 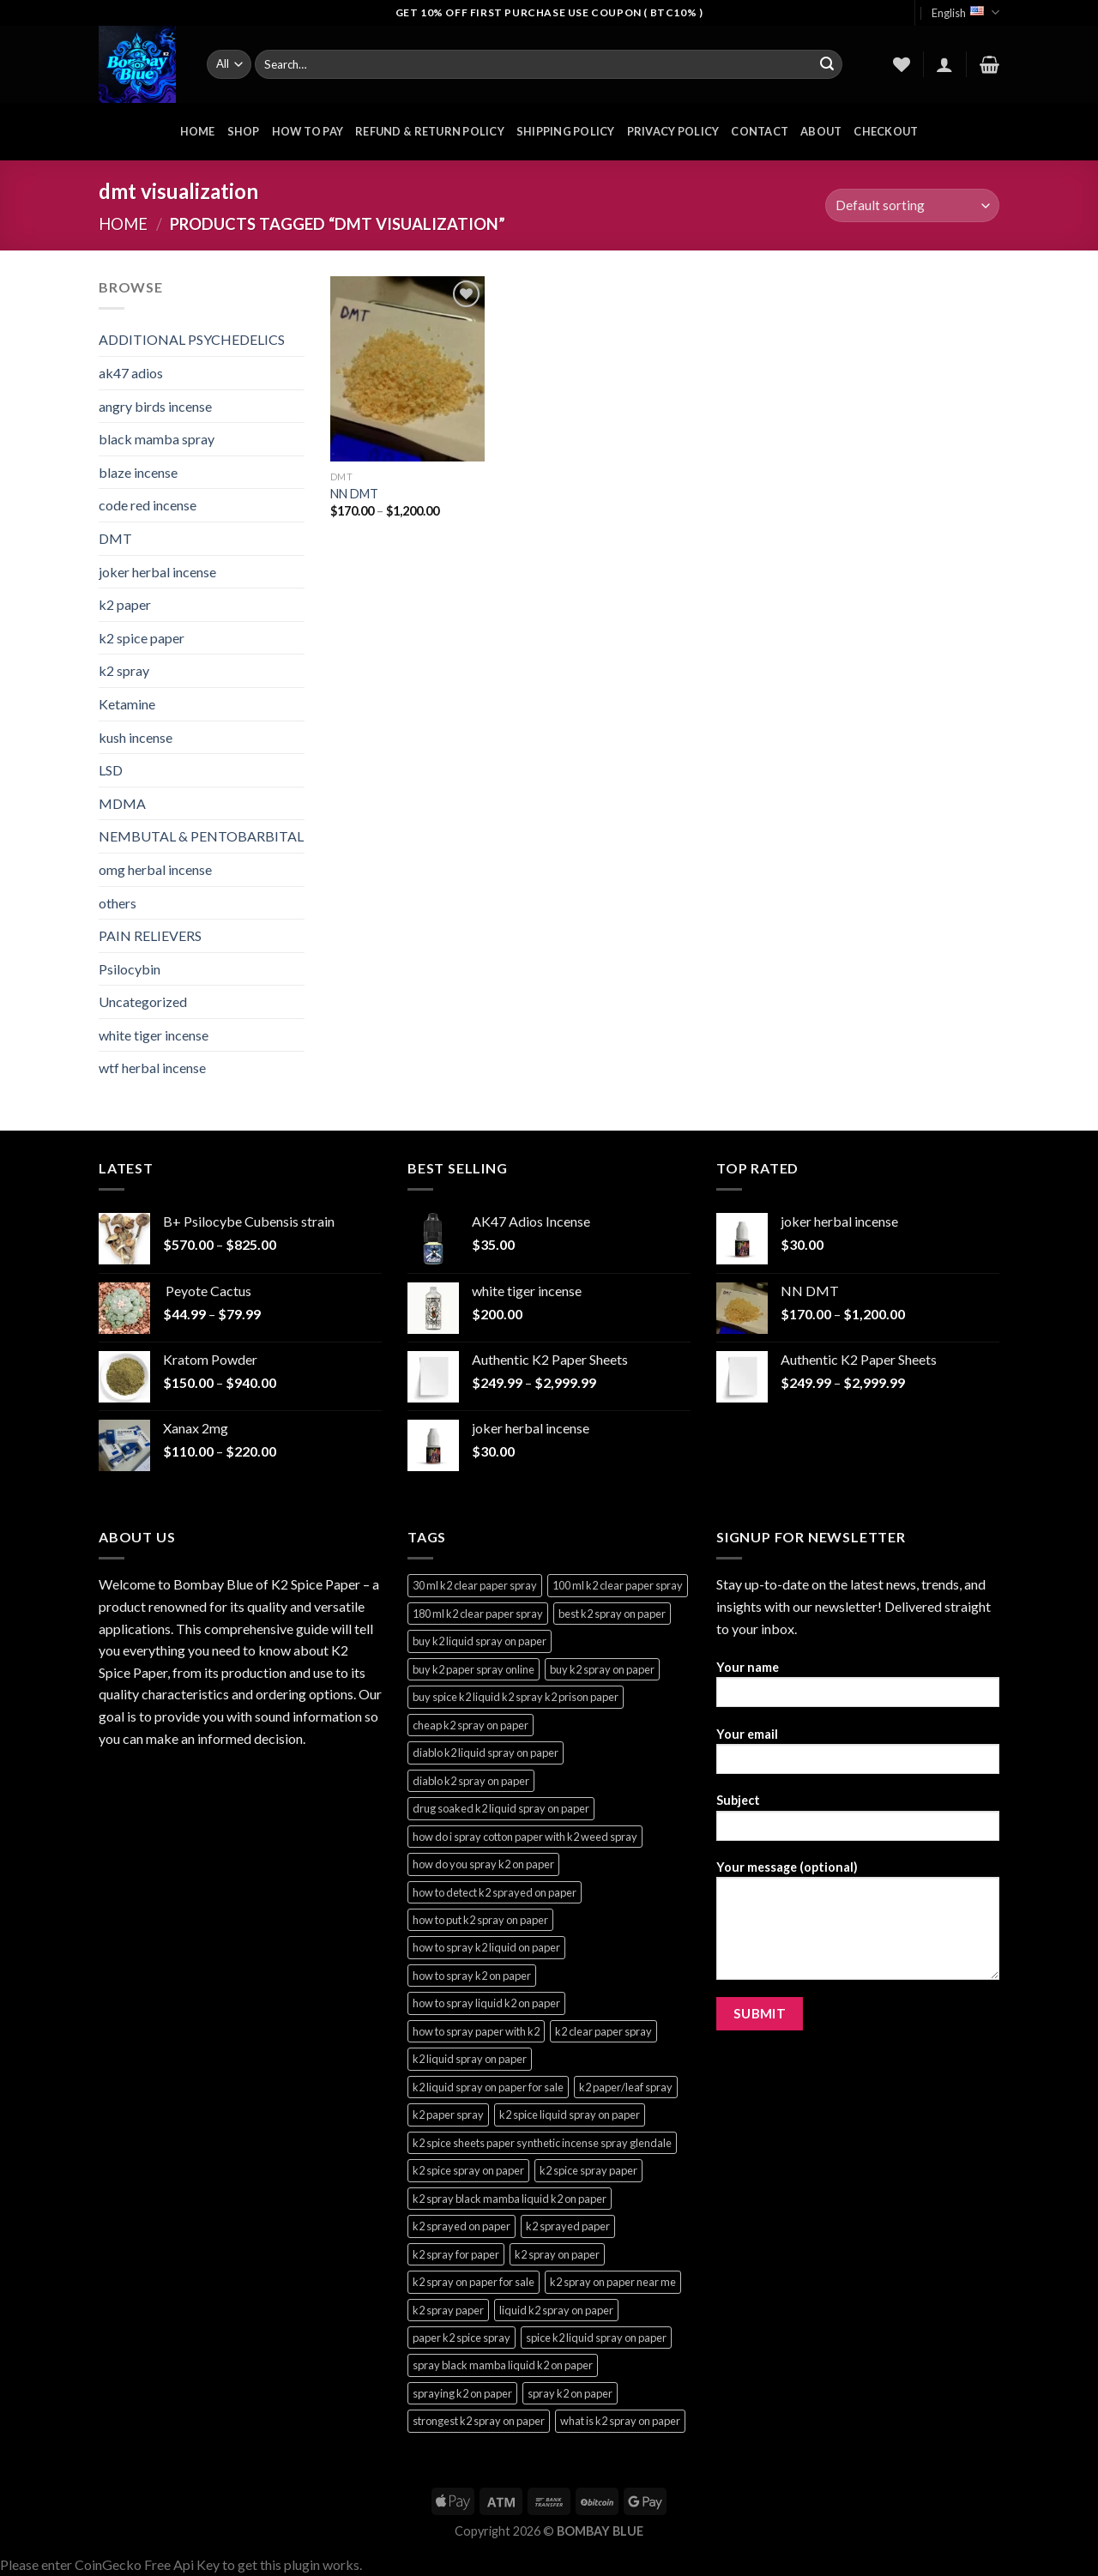 What do you see at coordinates (827, 64) in the screenshot?
I see `[Submit]` at bounding box center [827, 64].